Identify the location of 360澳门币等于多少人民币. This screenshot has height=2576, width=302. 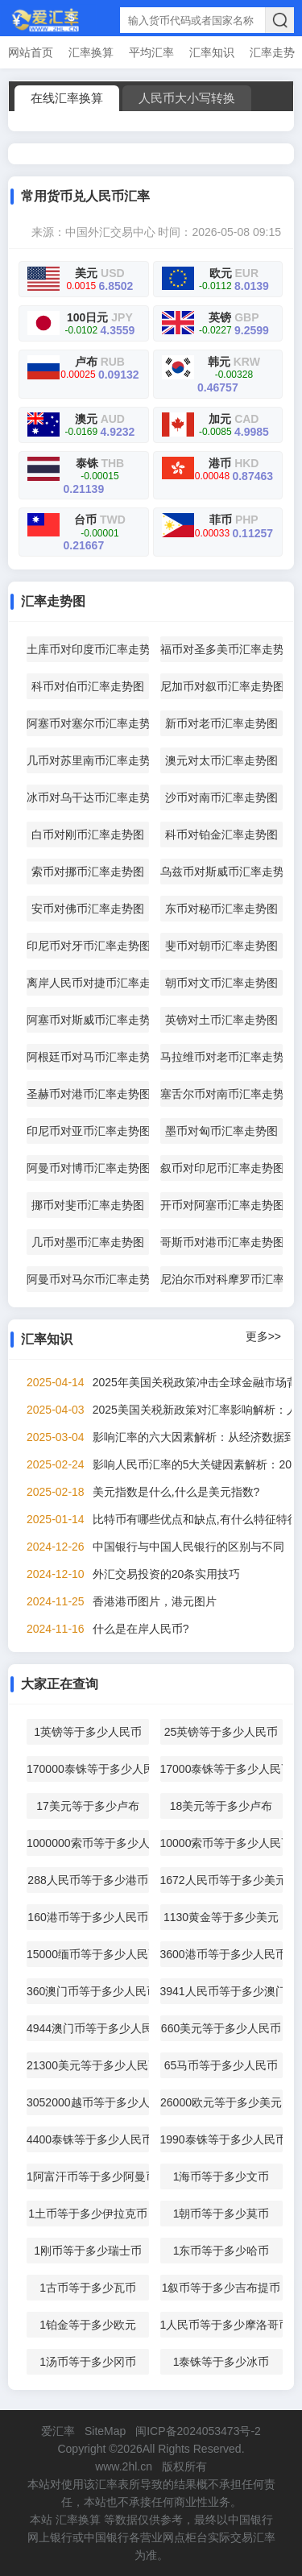
(88, 1991).